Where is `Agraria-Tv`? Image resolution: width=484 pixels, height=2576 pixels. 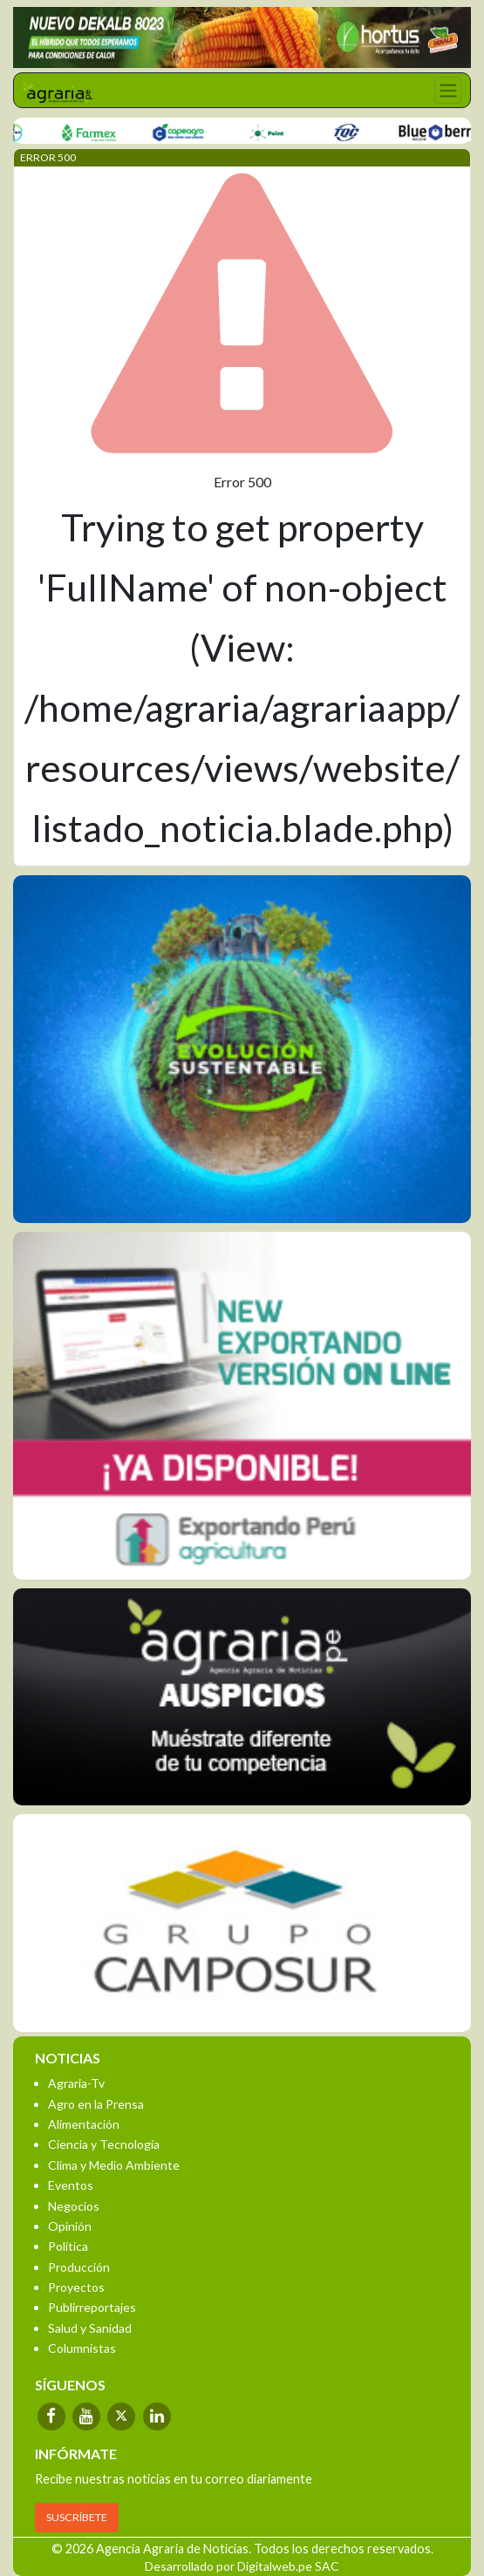 Agraria-Tv is located at coordinates (76, 2083).